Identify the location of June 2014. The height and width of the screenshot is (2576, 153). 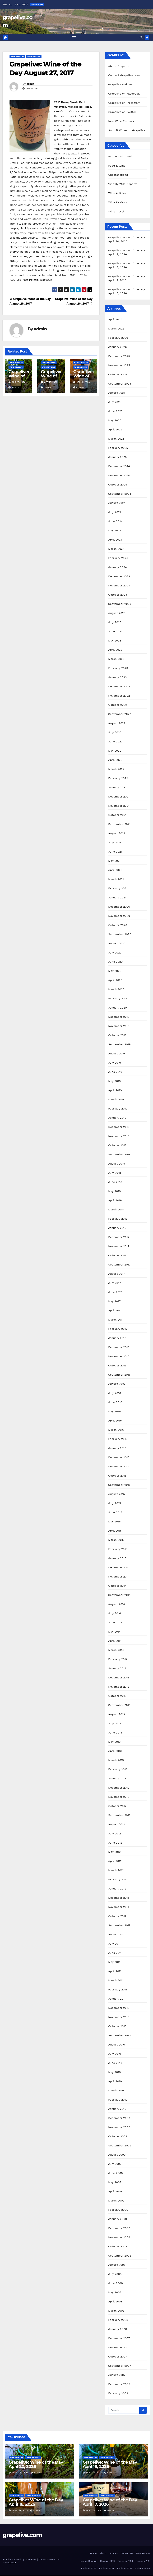
(115, 1622).